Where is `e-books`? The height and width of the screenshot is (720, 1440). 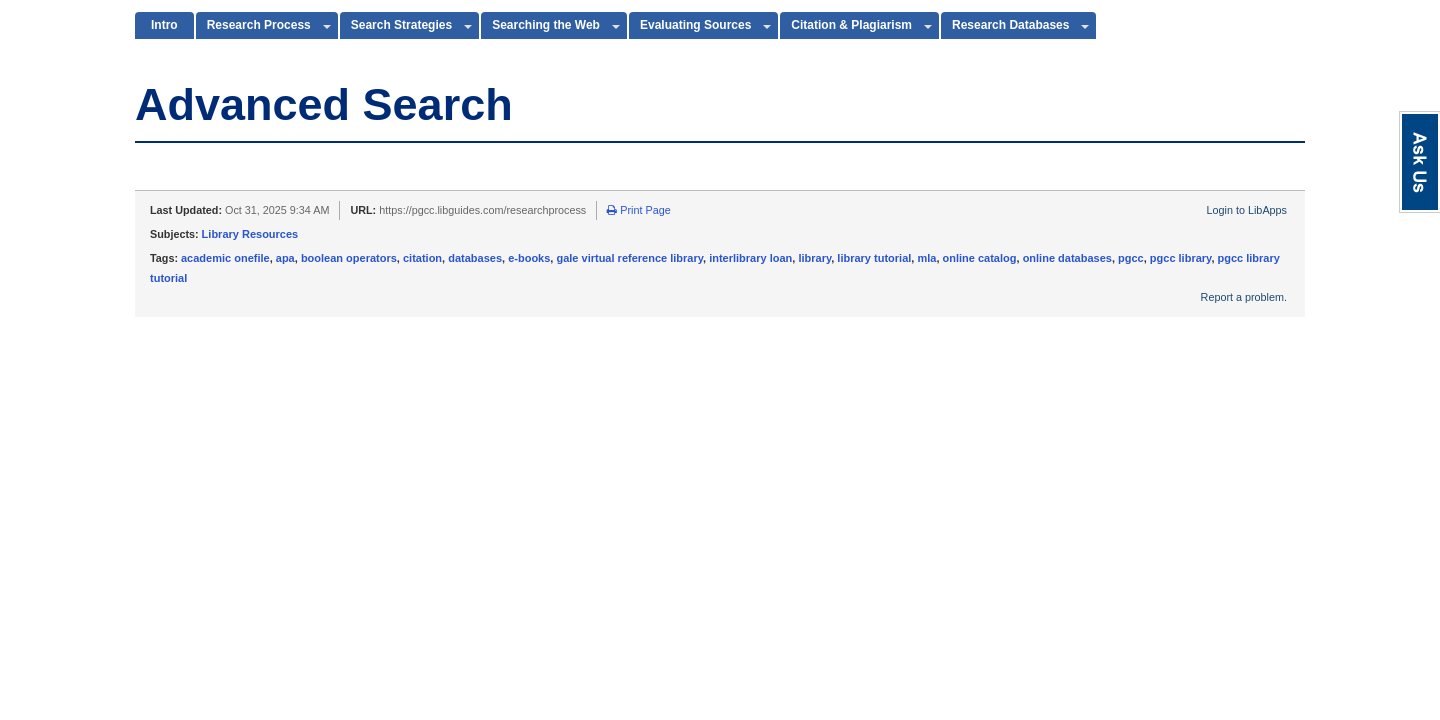 e-books is located at coordinates (529, 258).